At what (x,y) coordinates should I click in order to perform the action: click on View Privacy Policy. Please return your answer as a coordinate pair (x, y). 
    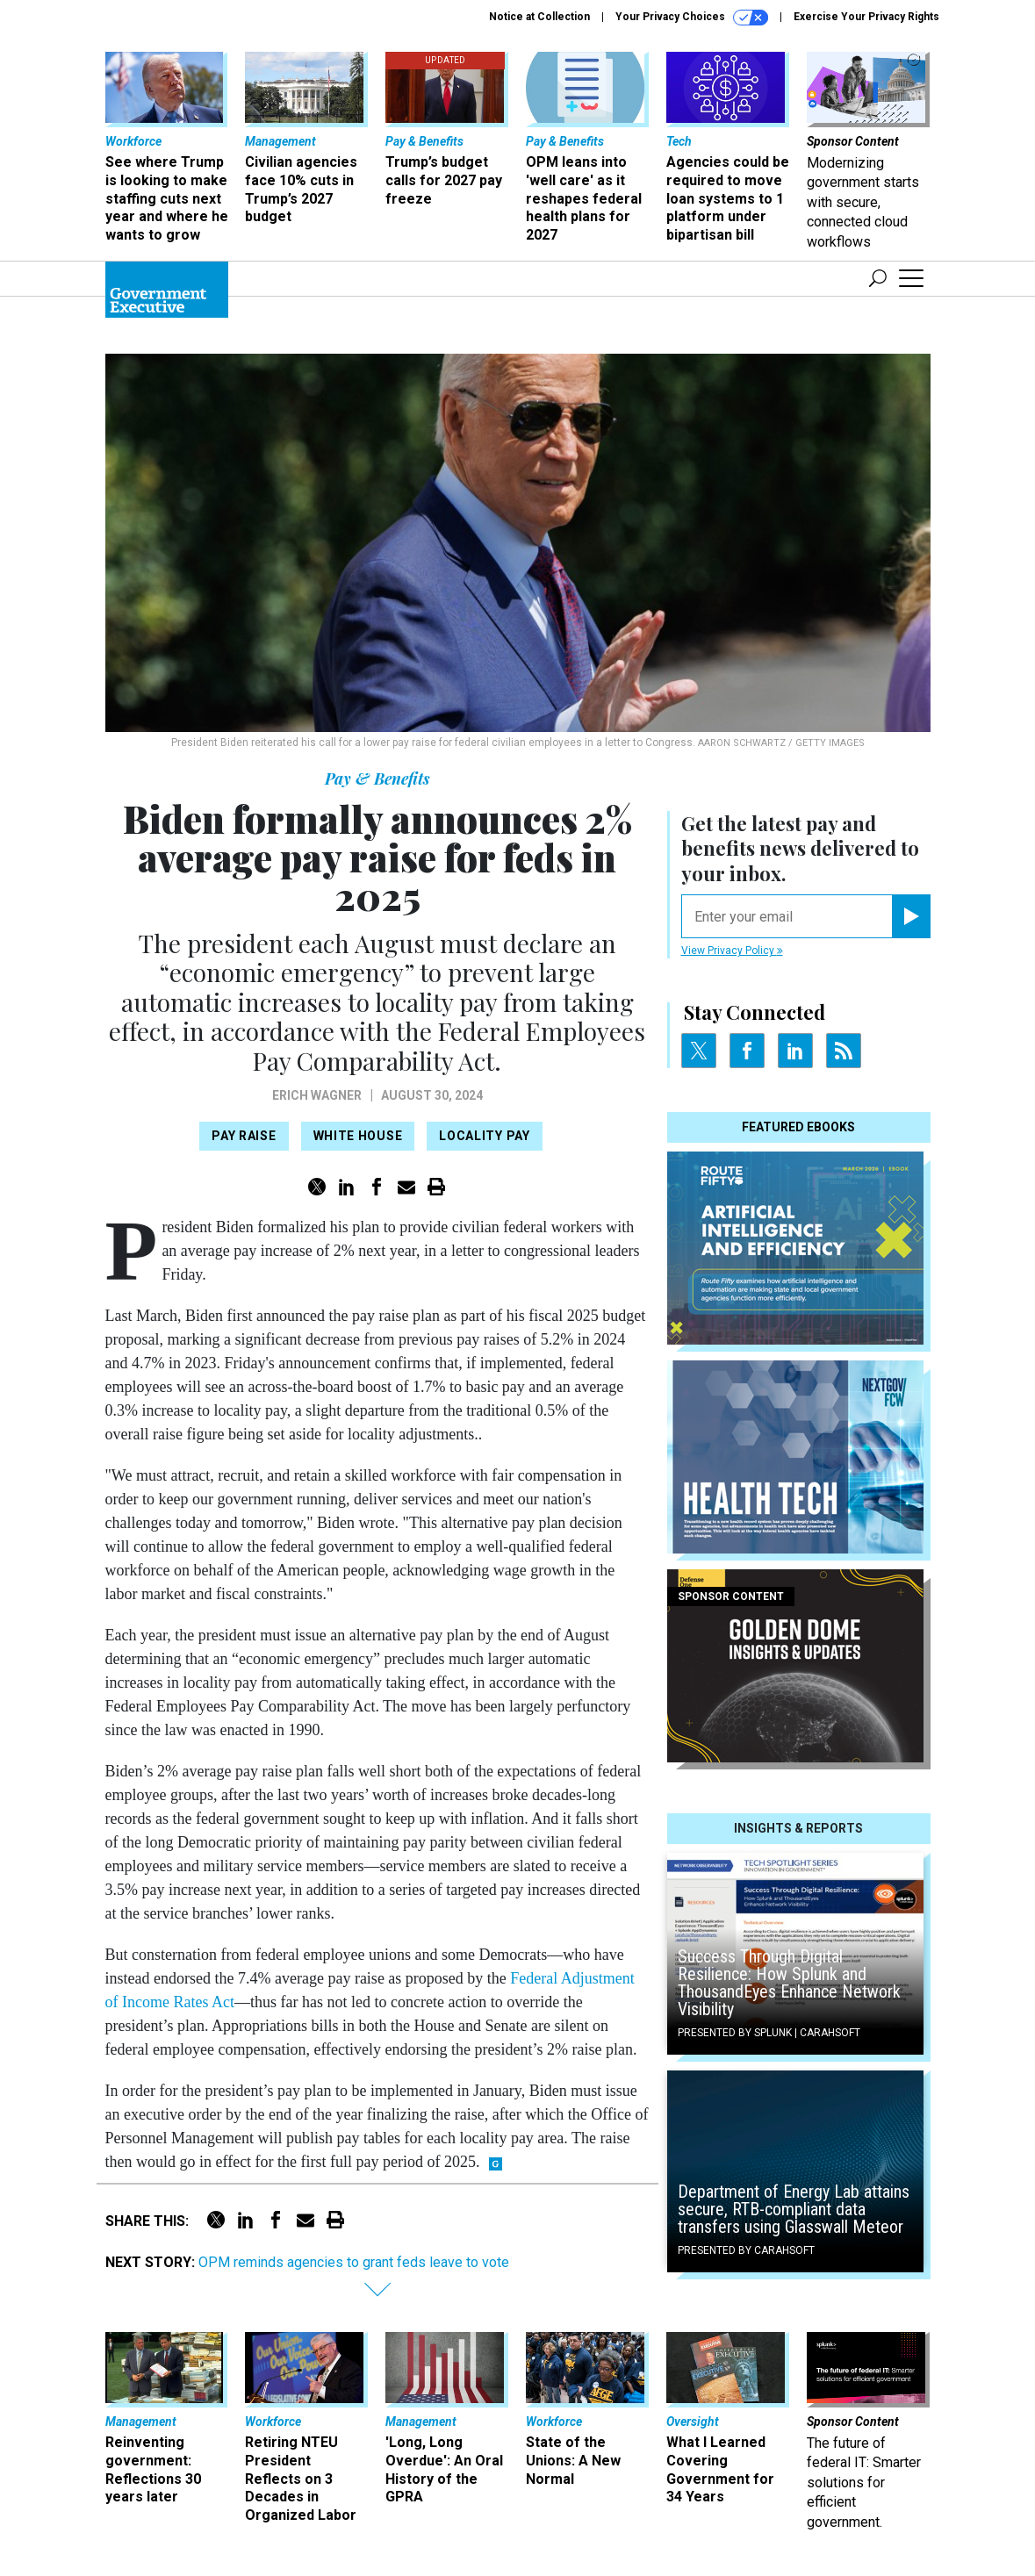
    Looking at the image, I should click on (732, 950).